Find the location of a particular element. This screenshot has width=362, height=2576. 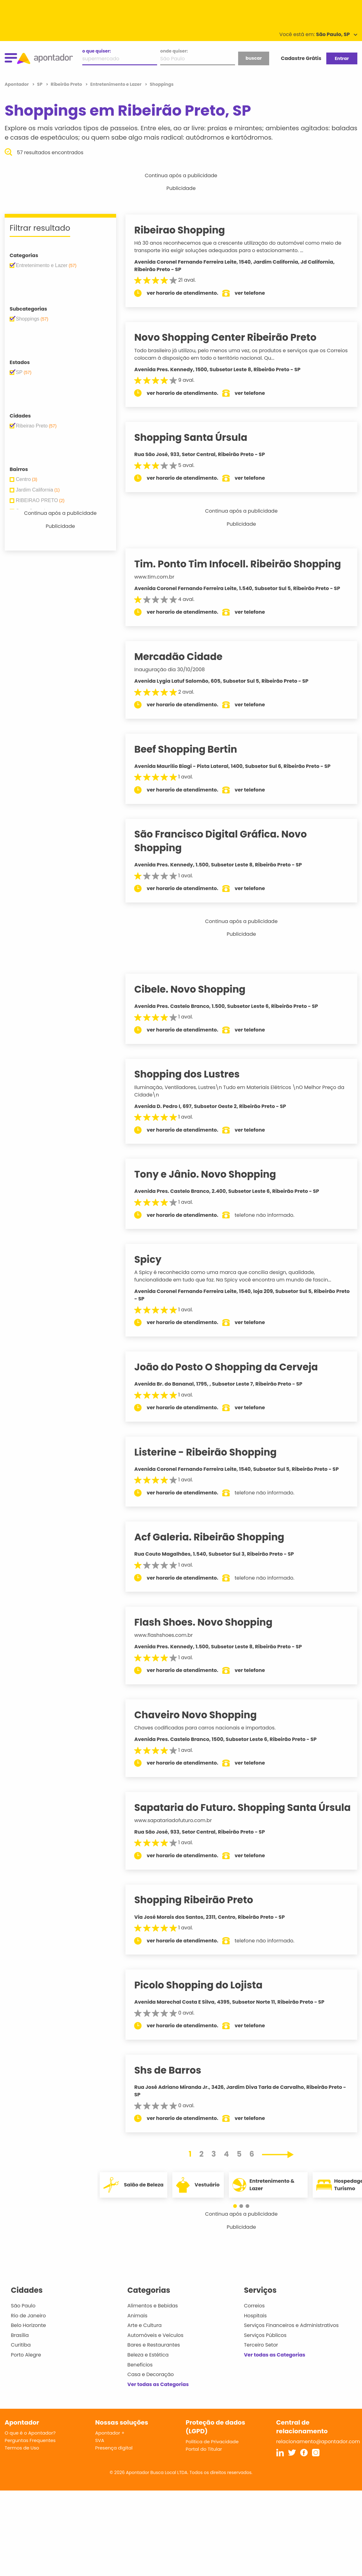

Chaveiro Novo Shopping is located at coordinates (202, 1715).